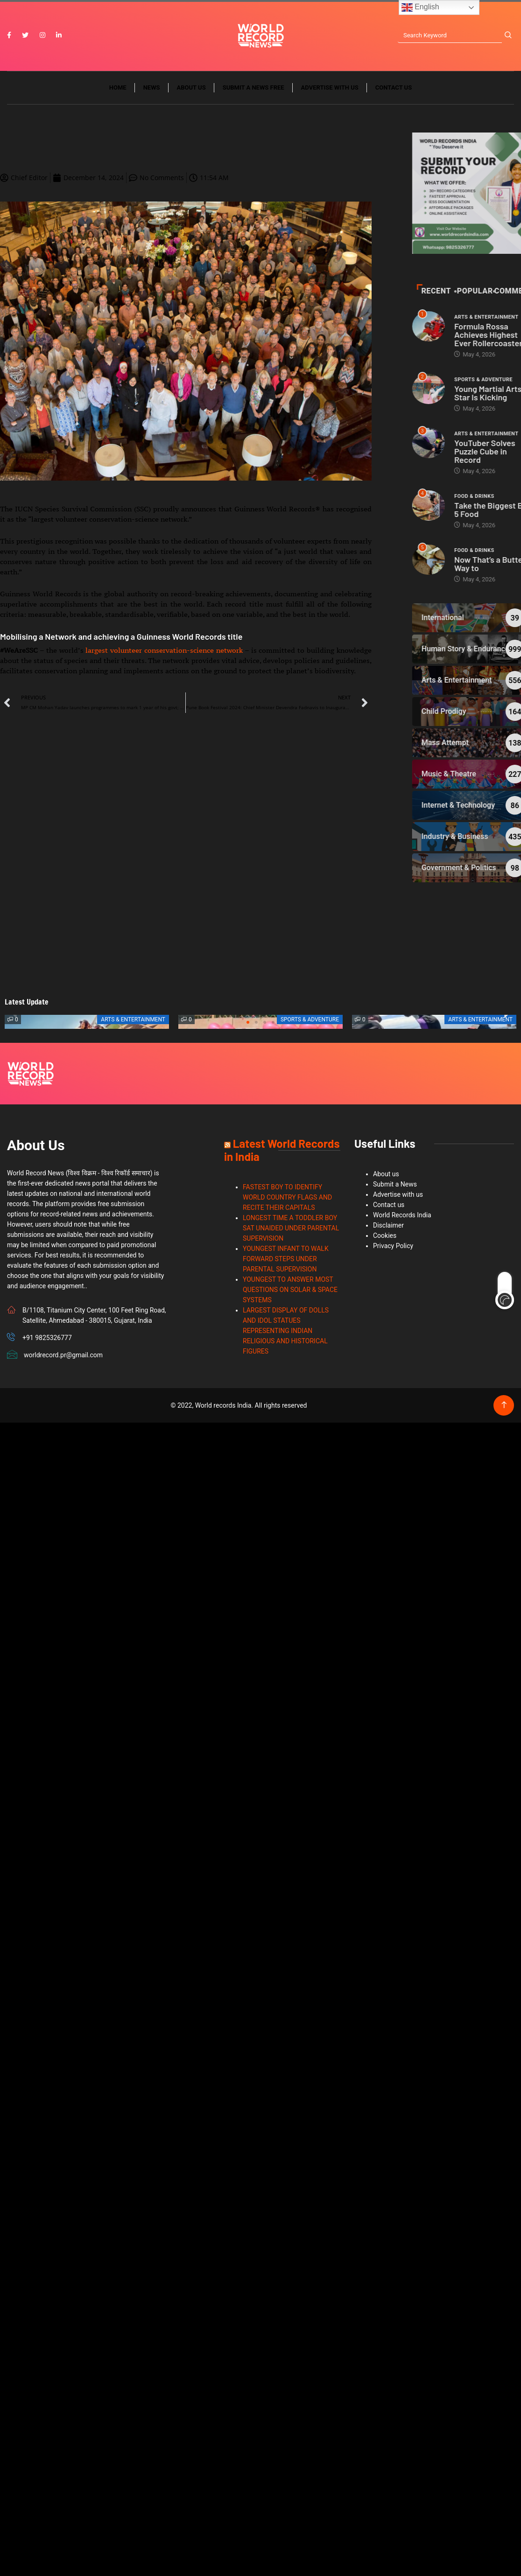 The image size is (521, 2576). I want to click on [button], so click(247, 1022).